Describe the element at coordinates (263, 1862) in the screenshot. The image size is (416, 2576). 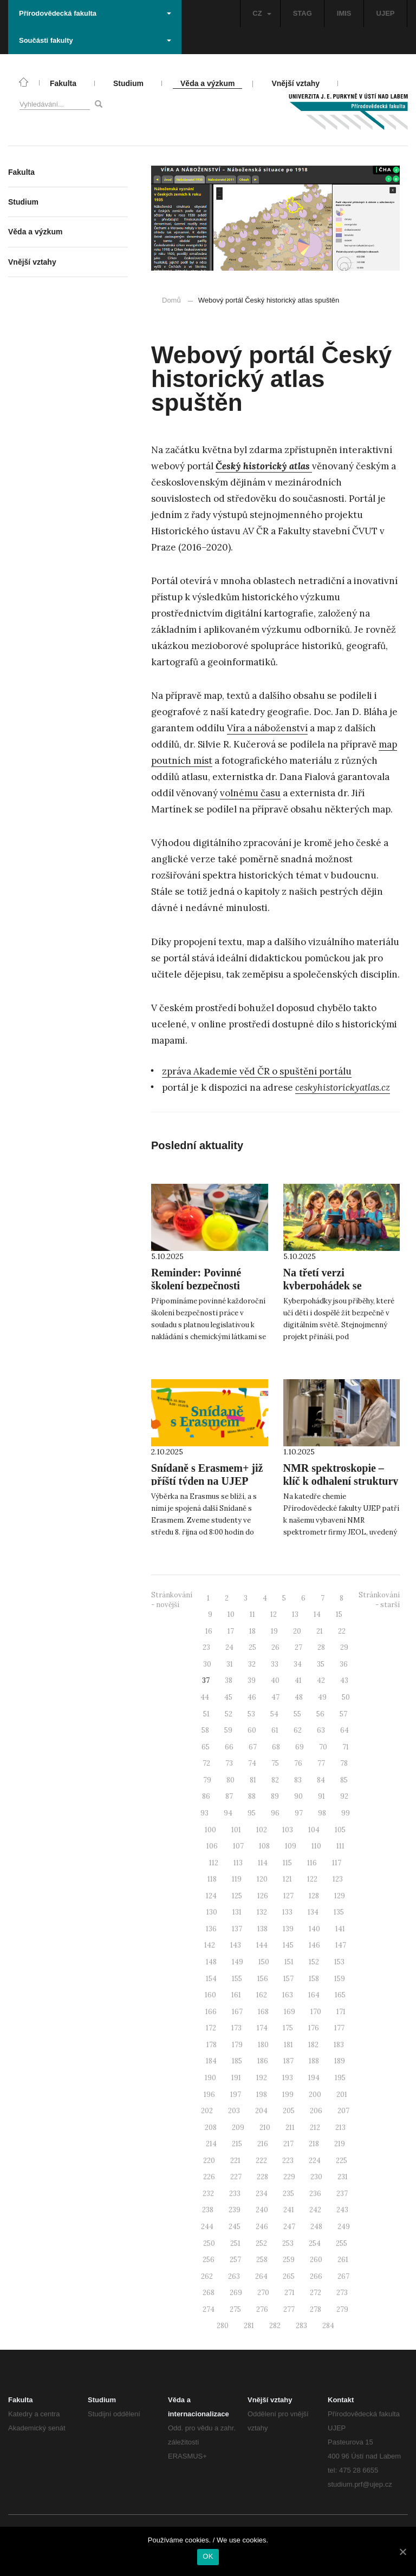
I see `114` at that location.